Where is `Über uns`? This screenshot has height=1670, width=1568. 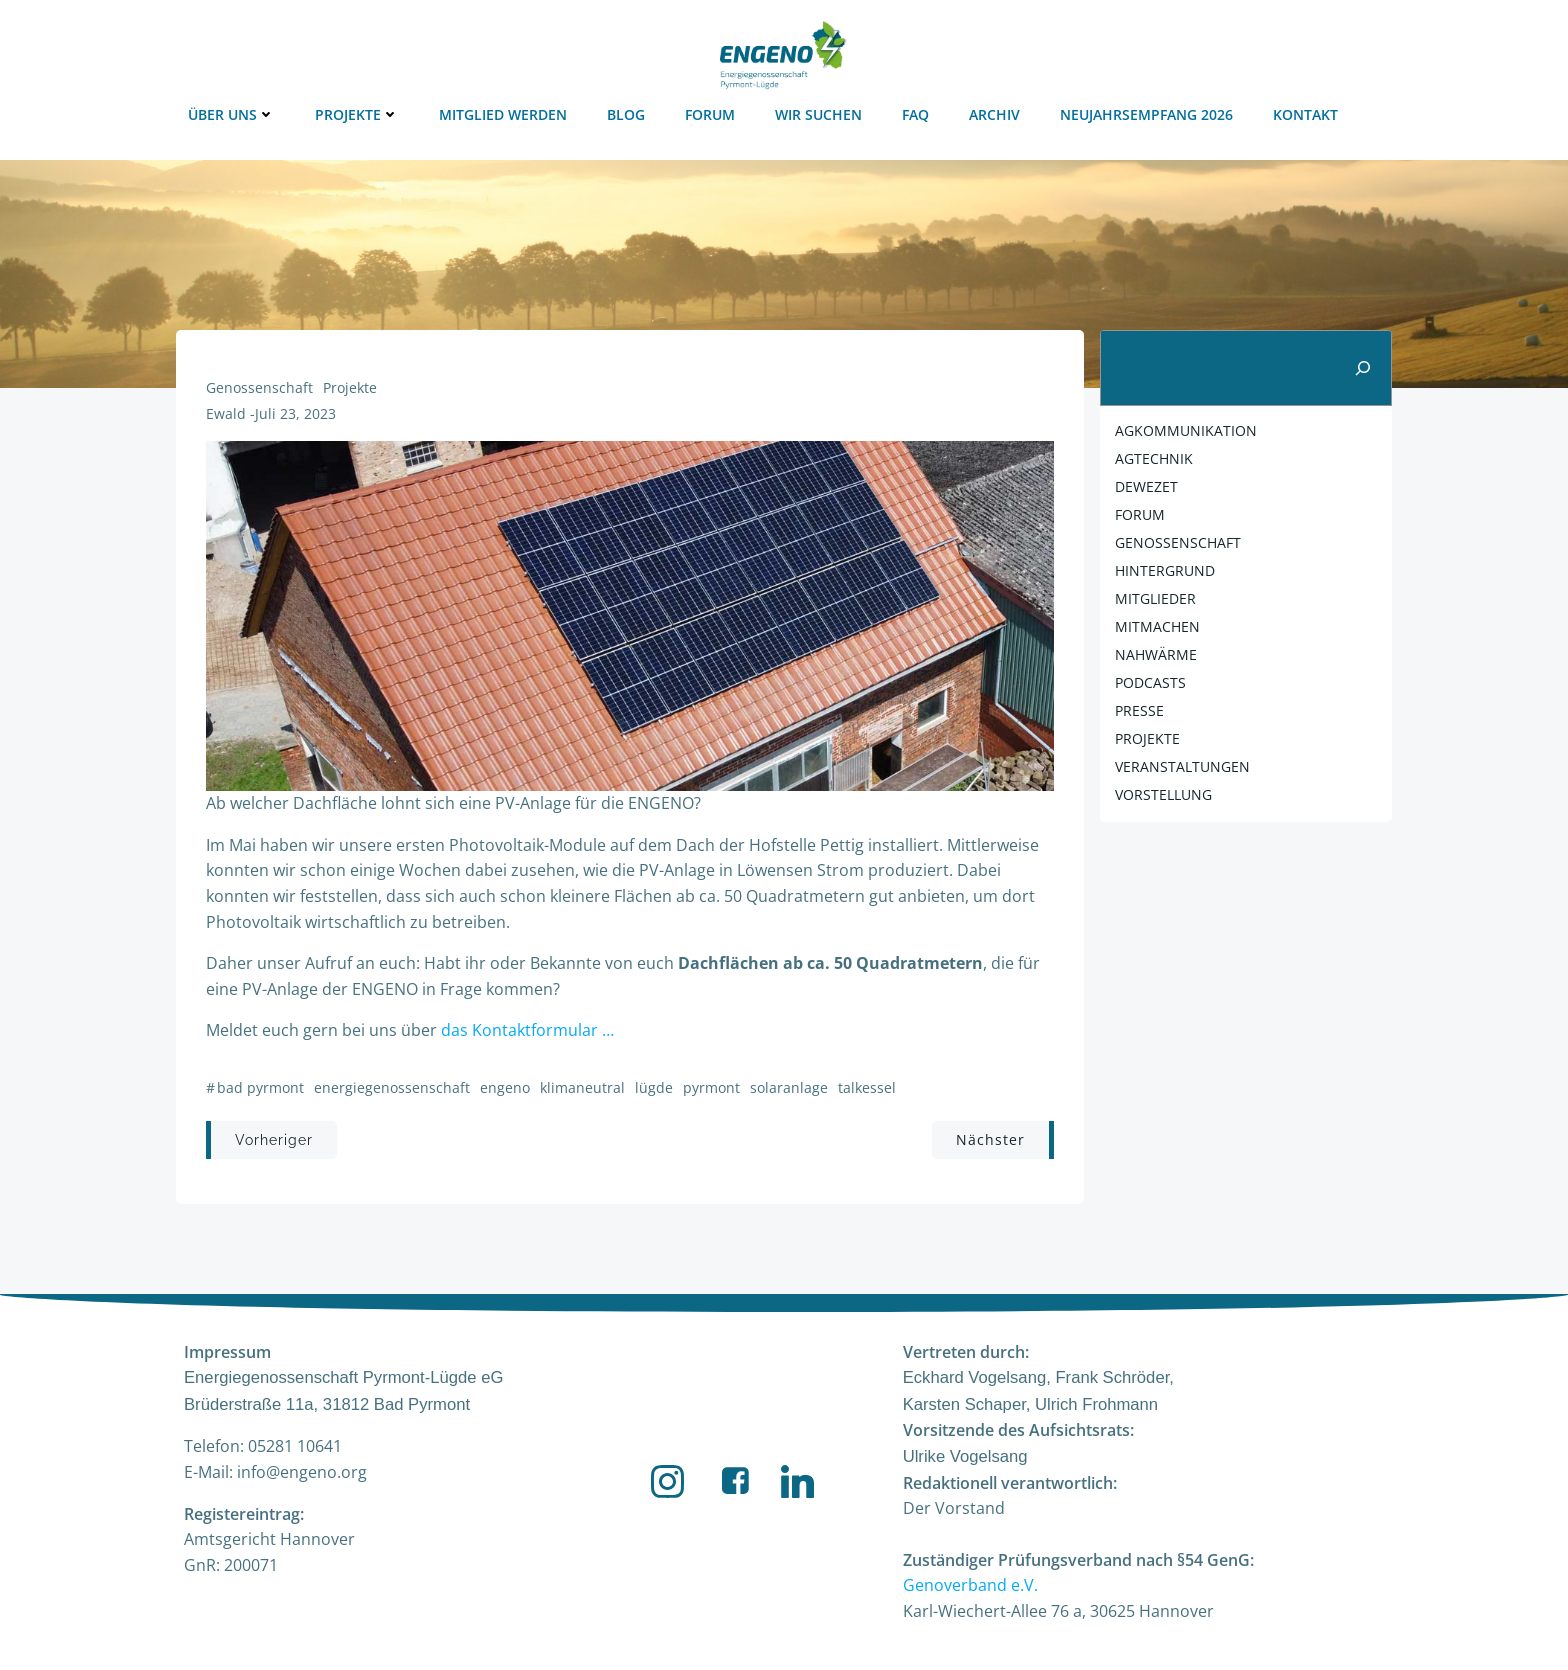
Über uns is located at coordinates (231, 114).